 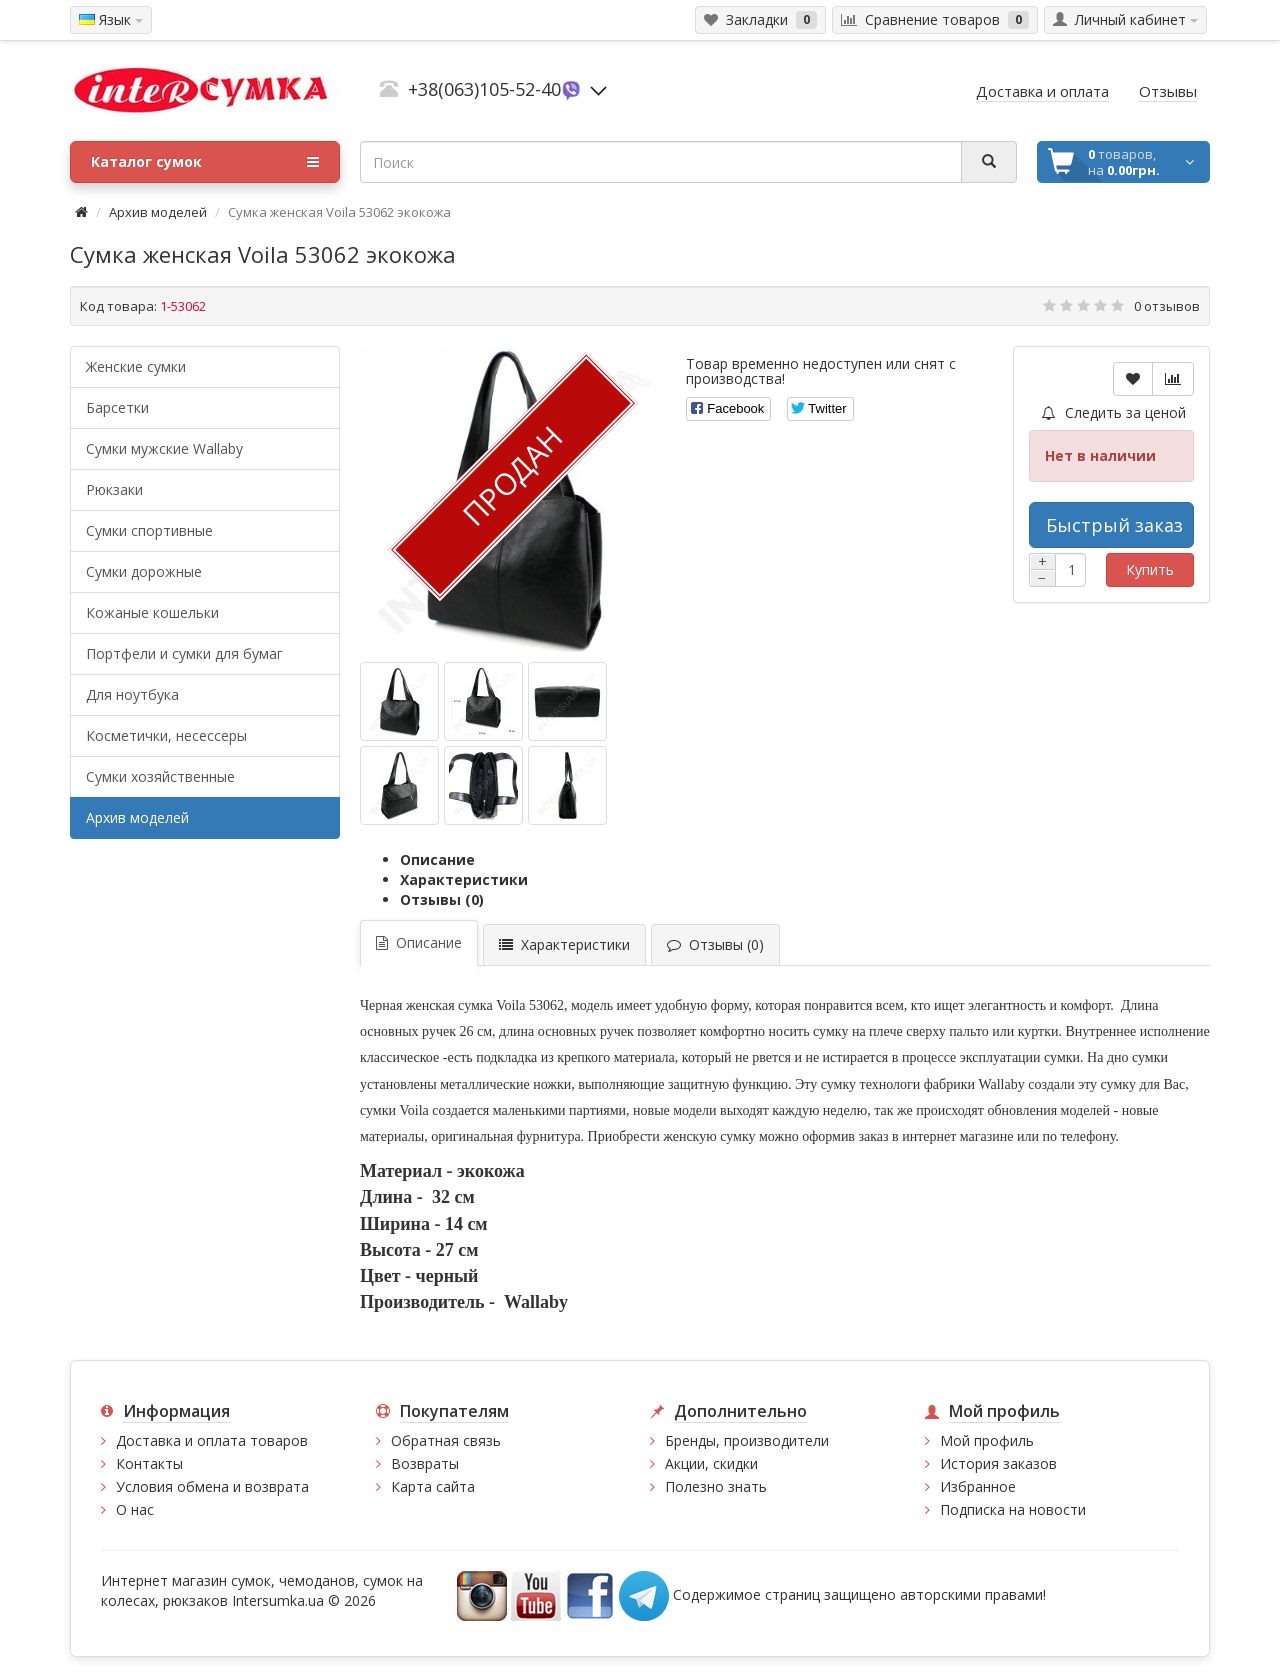 What do you see at coordinates (433, 1486) in the screenshot?
I see `Карта сайта` at bounding box center [433, 1486].